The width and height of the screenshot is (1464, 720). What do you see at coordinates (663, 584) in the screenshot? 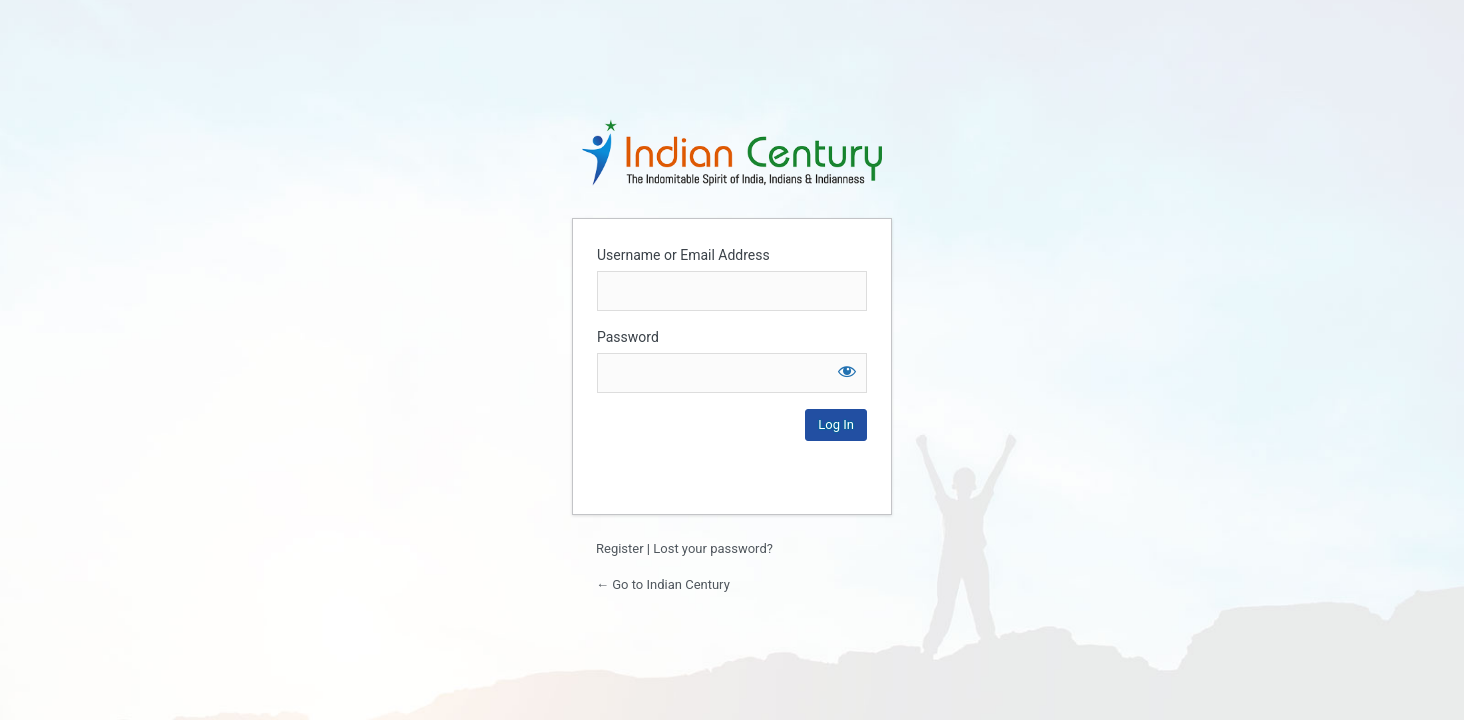
I see `← Go to Indian Century` at bounding box center [663, 584].